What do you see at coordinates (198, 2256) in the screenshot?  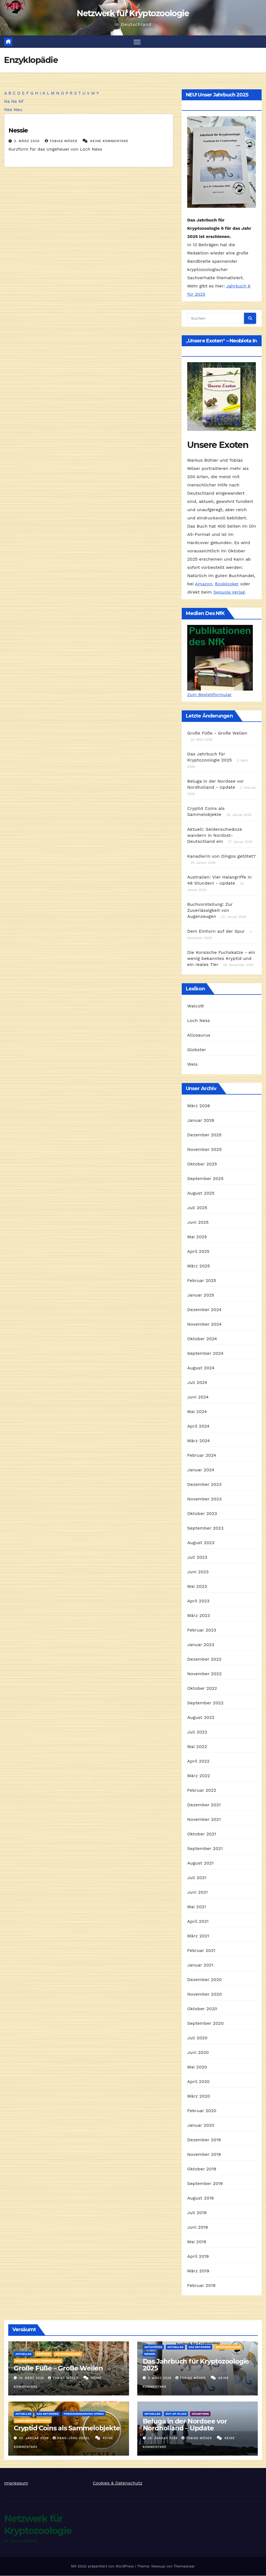 I see `April 2019` at bounding box center [198, 2256].